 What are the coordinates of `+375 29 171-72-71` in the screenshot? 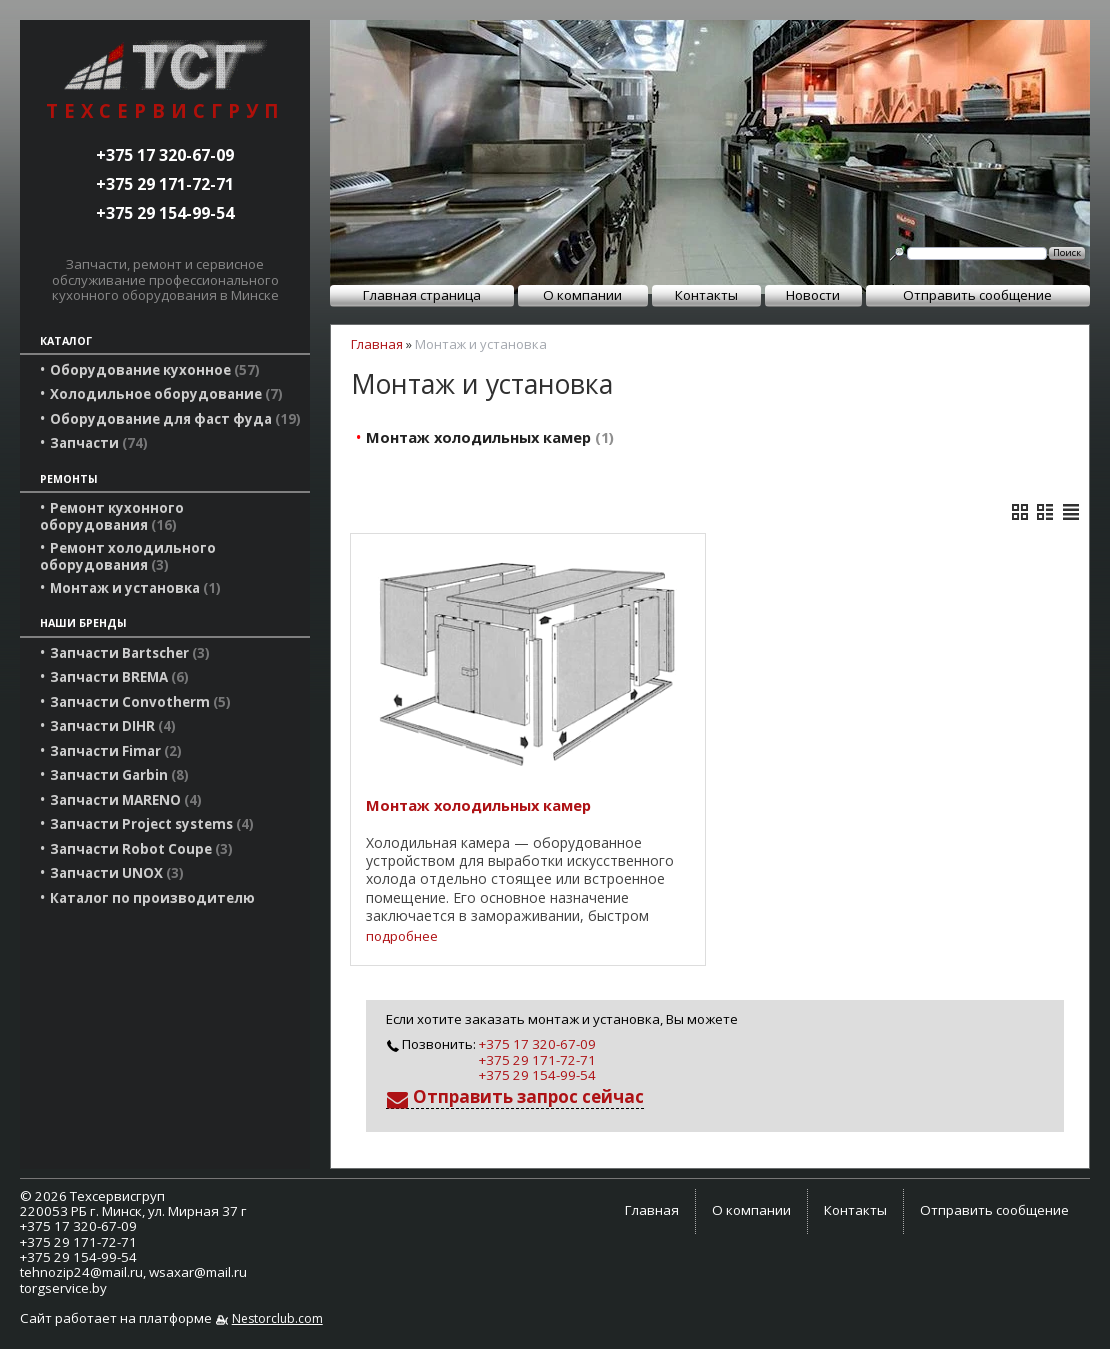 It's located at (165, 184).